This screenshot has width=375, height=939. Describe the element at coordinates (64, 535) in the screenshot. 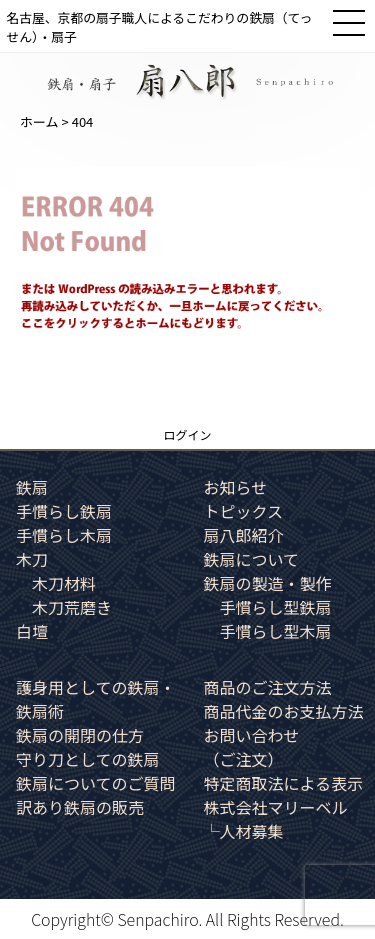

I see `手慣らし木扇` at that location.